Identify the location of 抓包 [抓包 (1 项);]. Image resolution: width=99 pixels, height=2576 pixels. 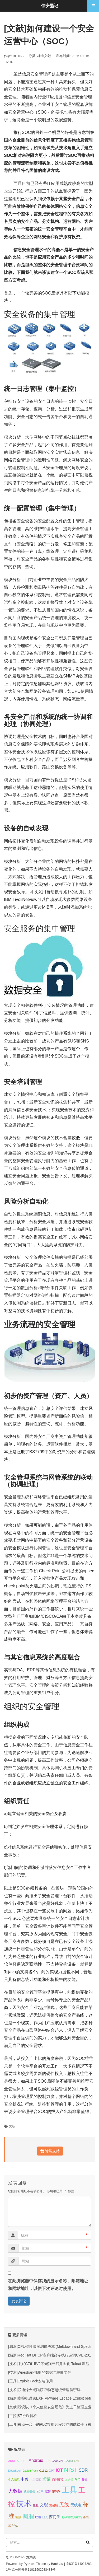
(36, 2505).